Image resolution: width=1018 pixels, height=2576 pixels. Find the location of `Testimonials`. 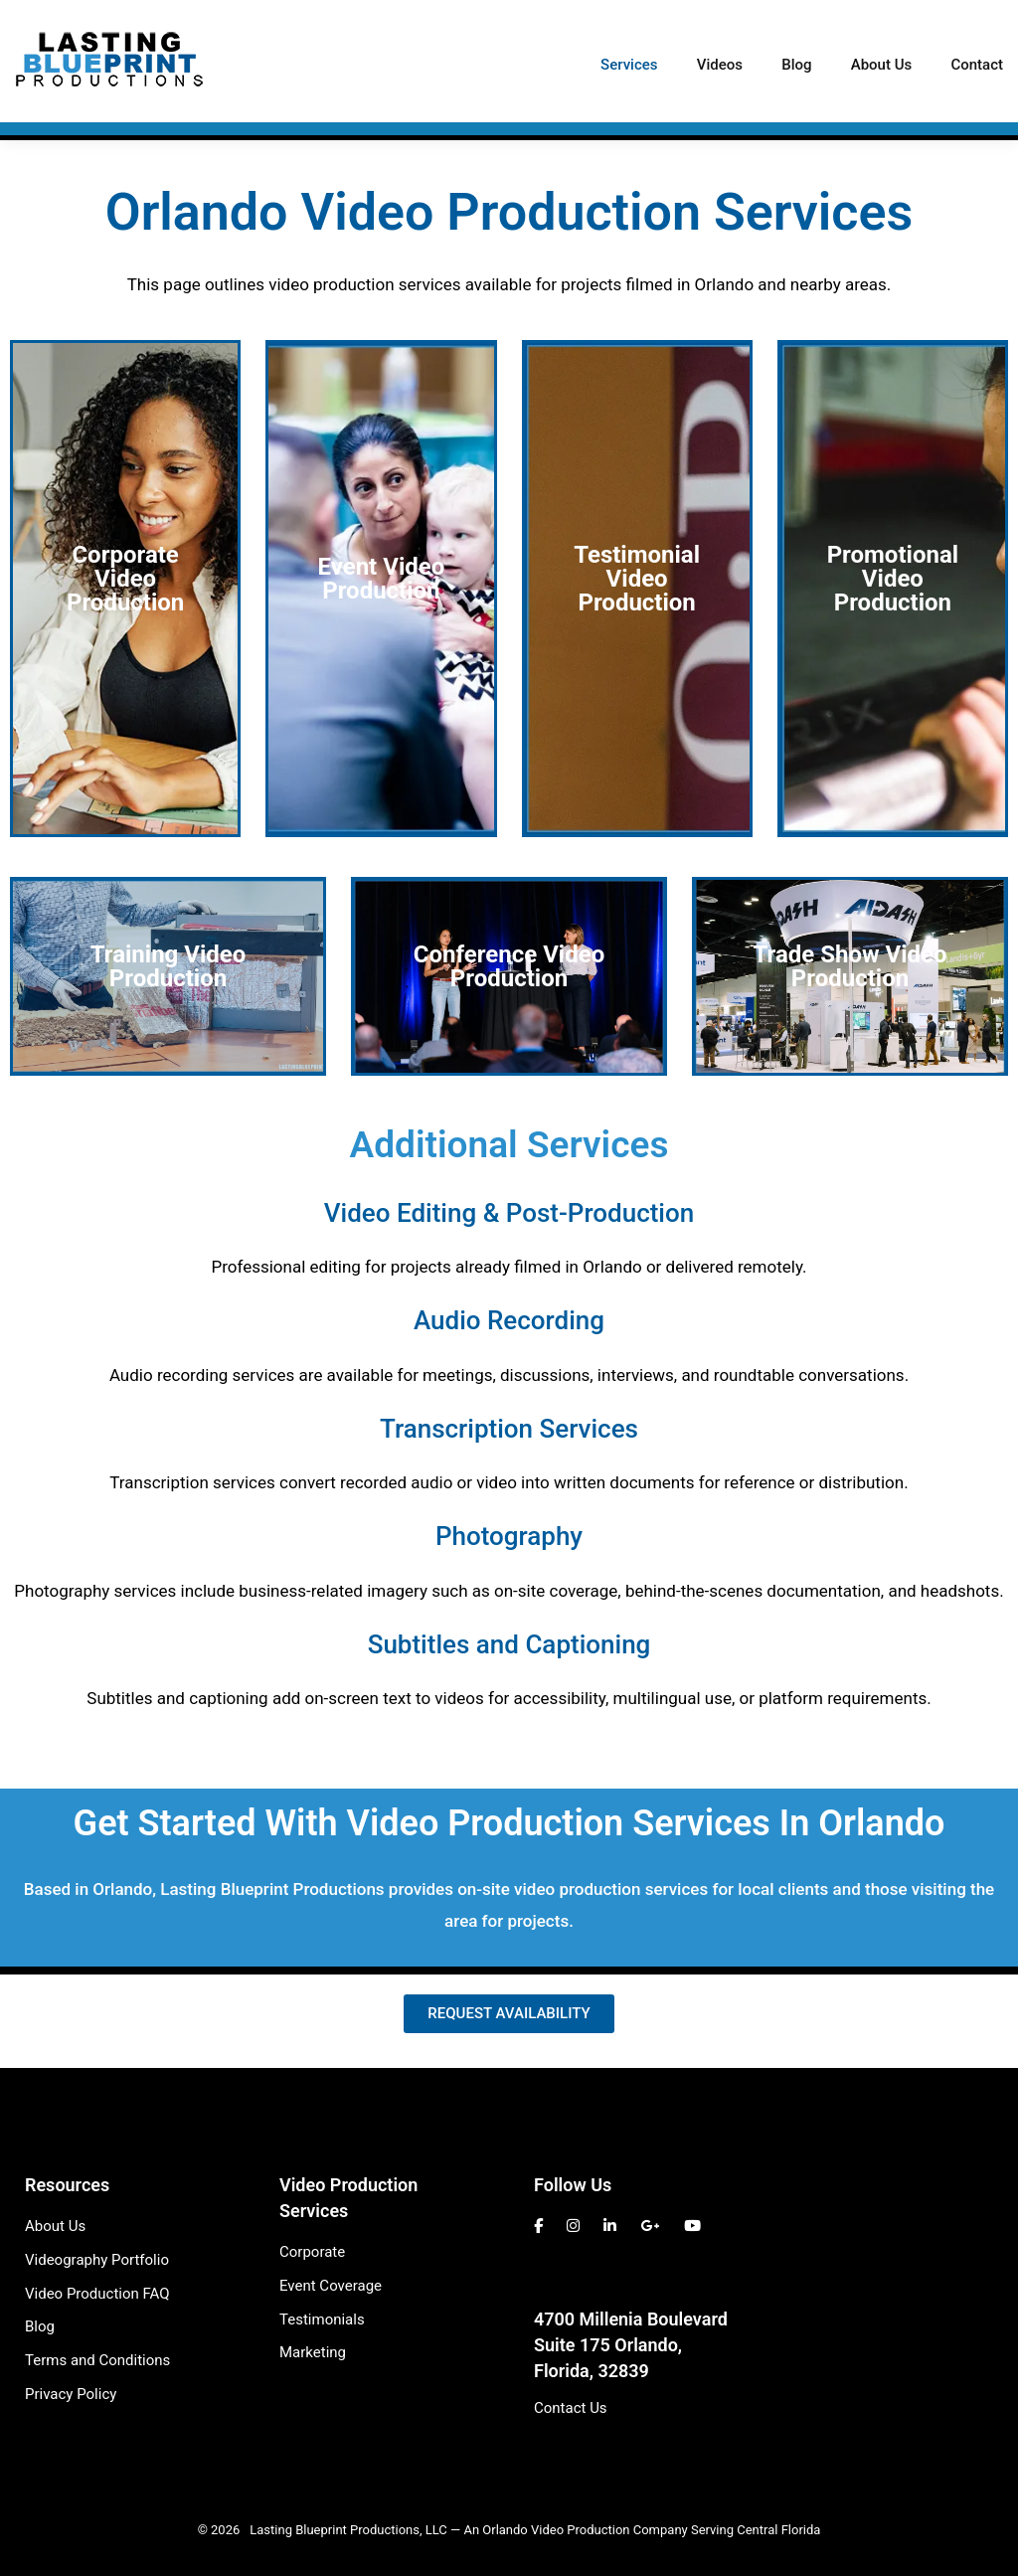

Testimonials is located at coordinates (322, 2319).